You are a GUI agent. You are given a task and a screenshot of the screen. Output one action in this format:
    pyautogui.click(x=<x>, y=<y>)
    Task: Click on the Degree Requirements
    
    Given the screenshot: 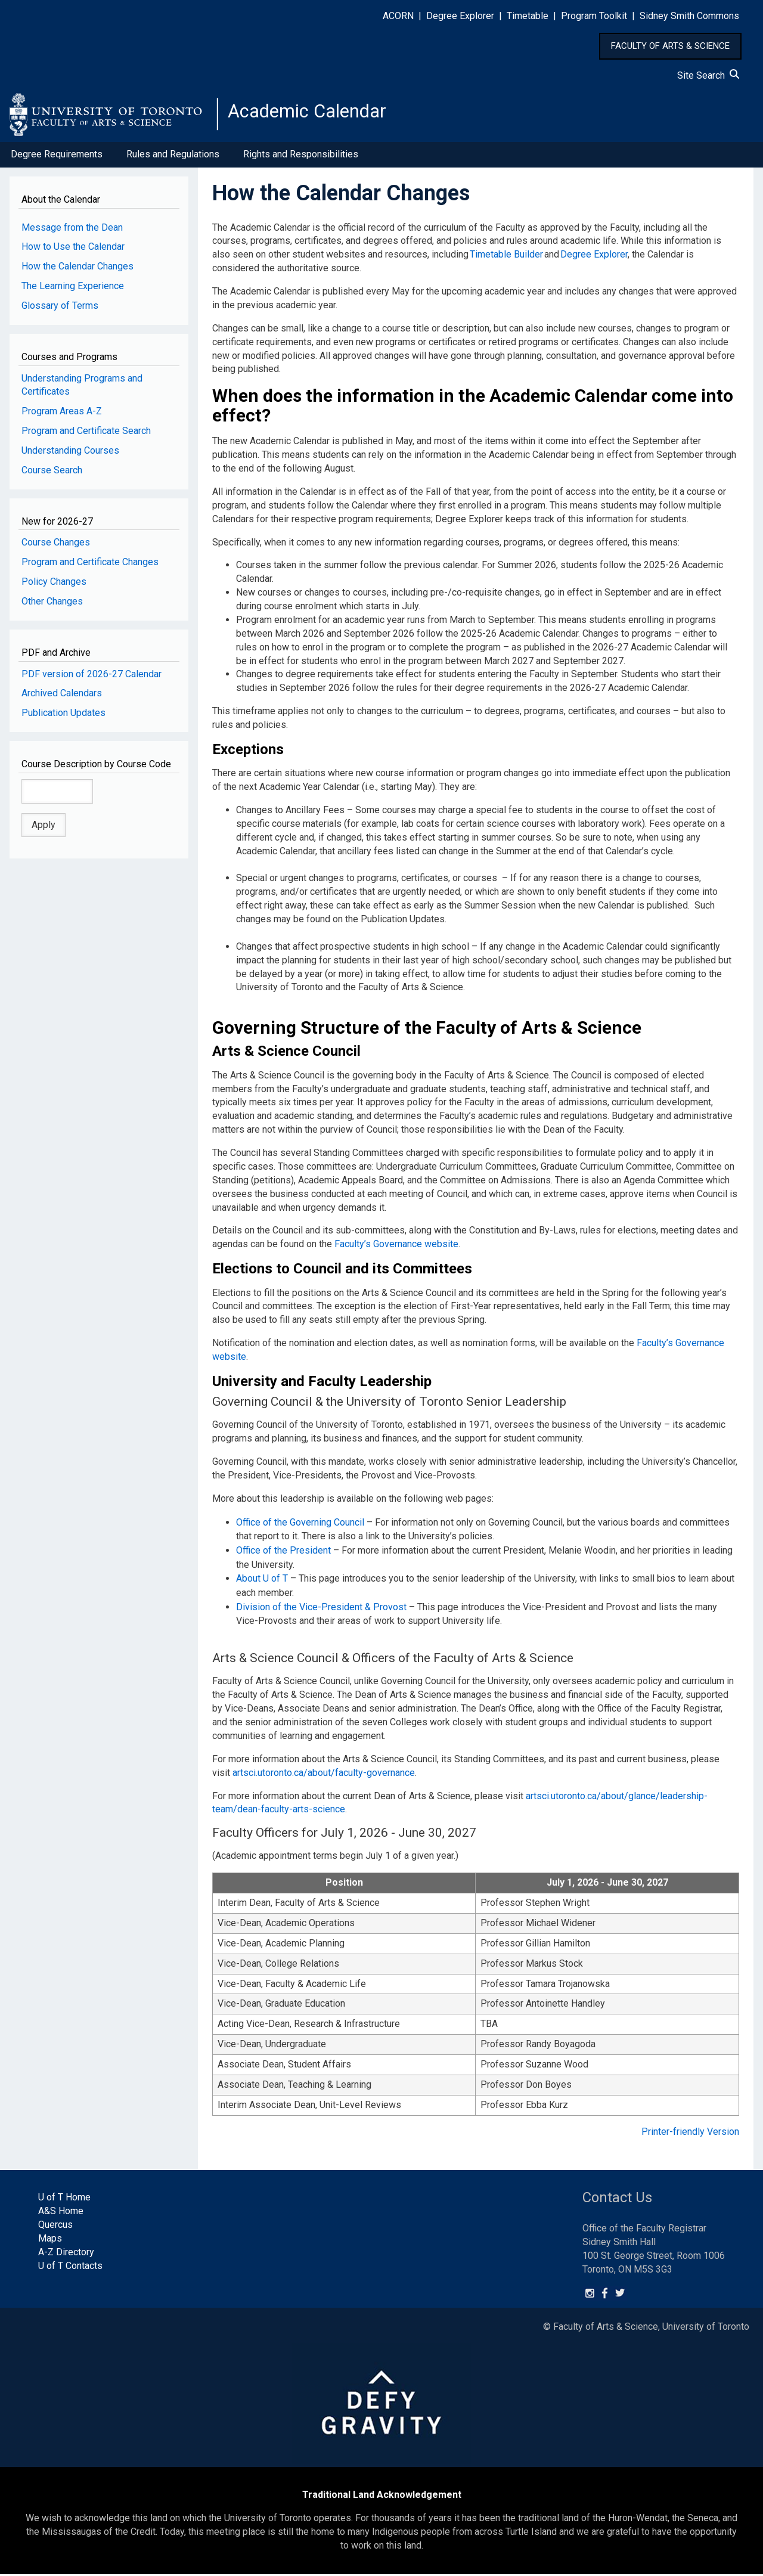 What is the action you would take?
    pyautogui.click(x=57, y=160)
    